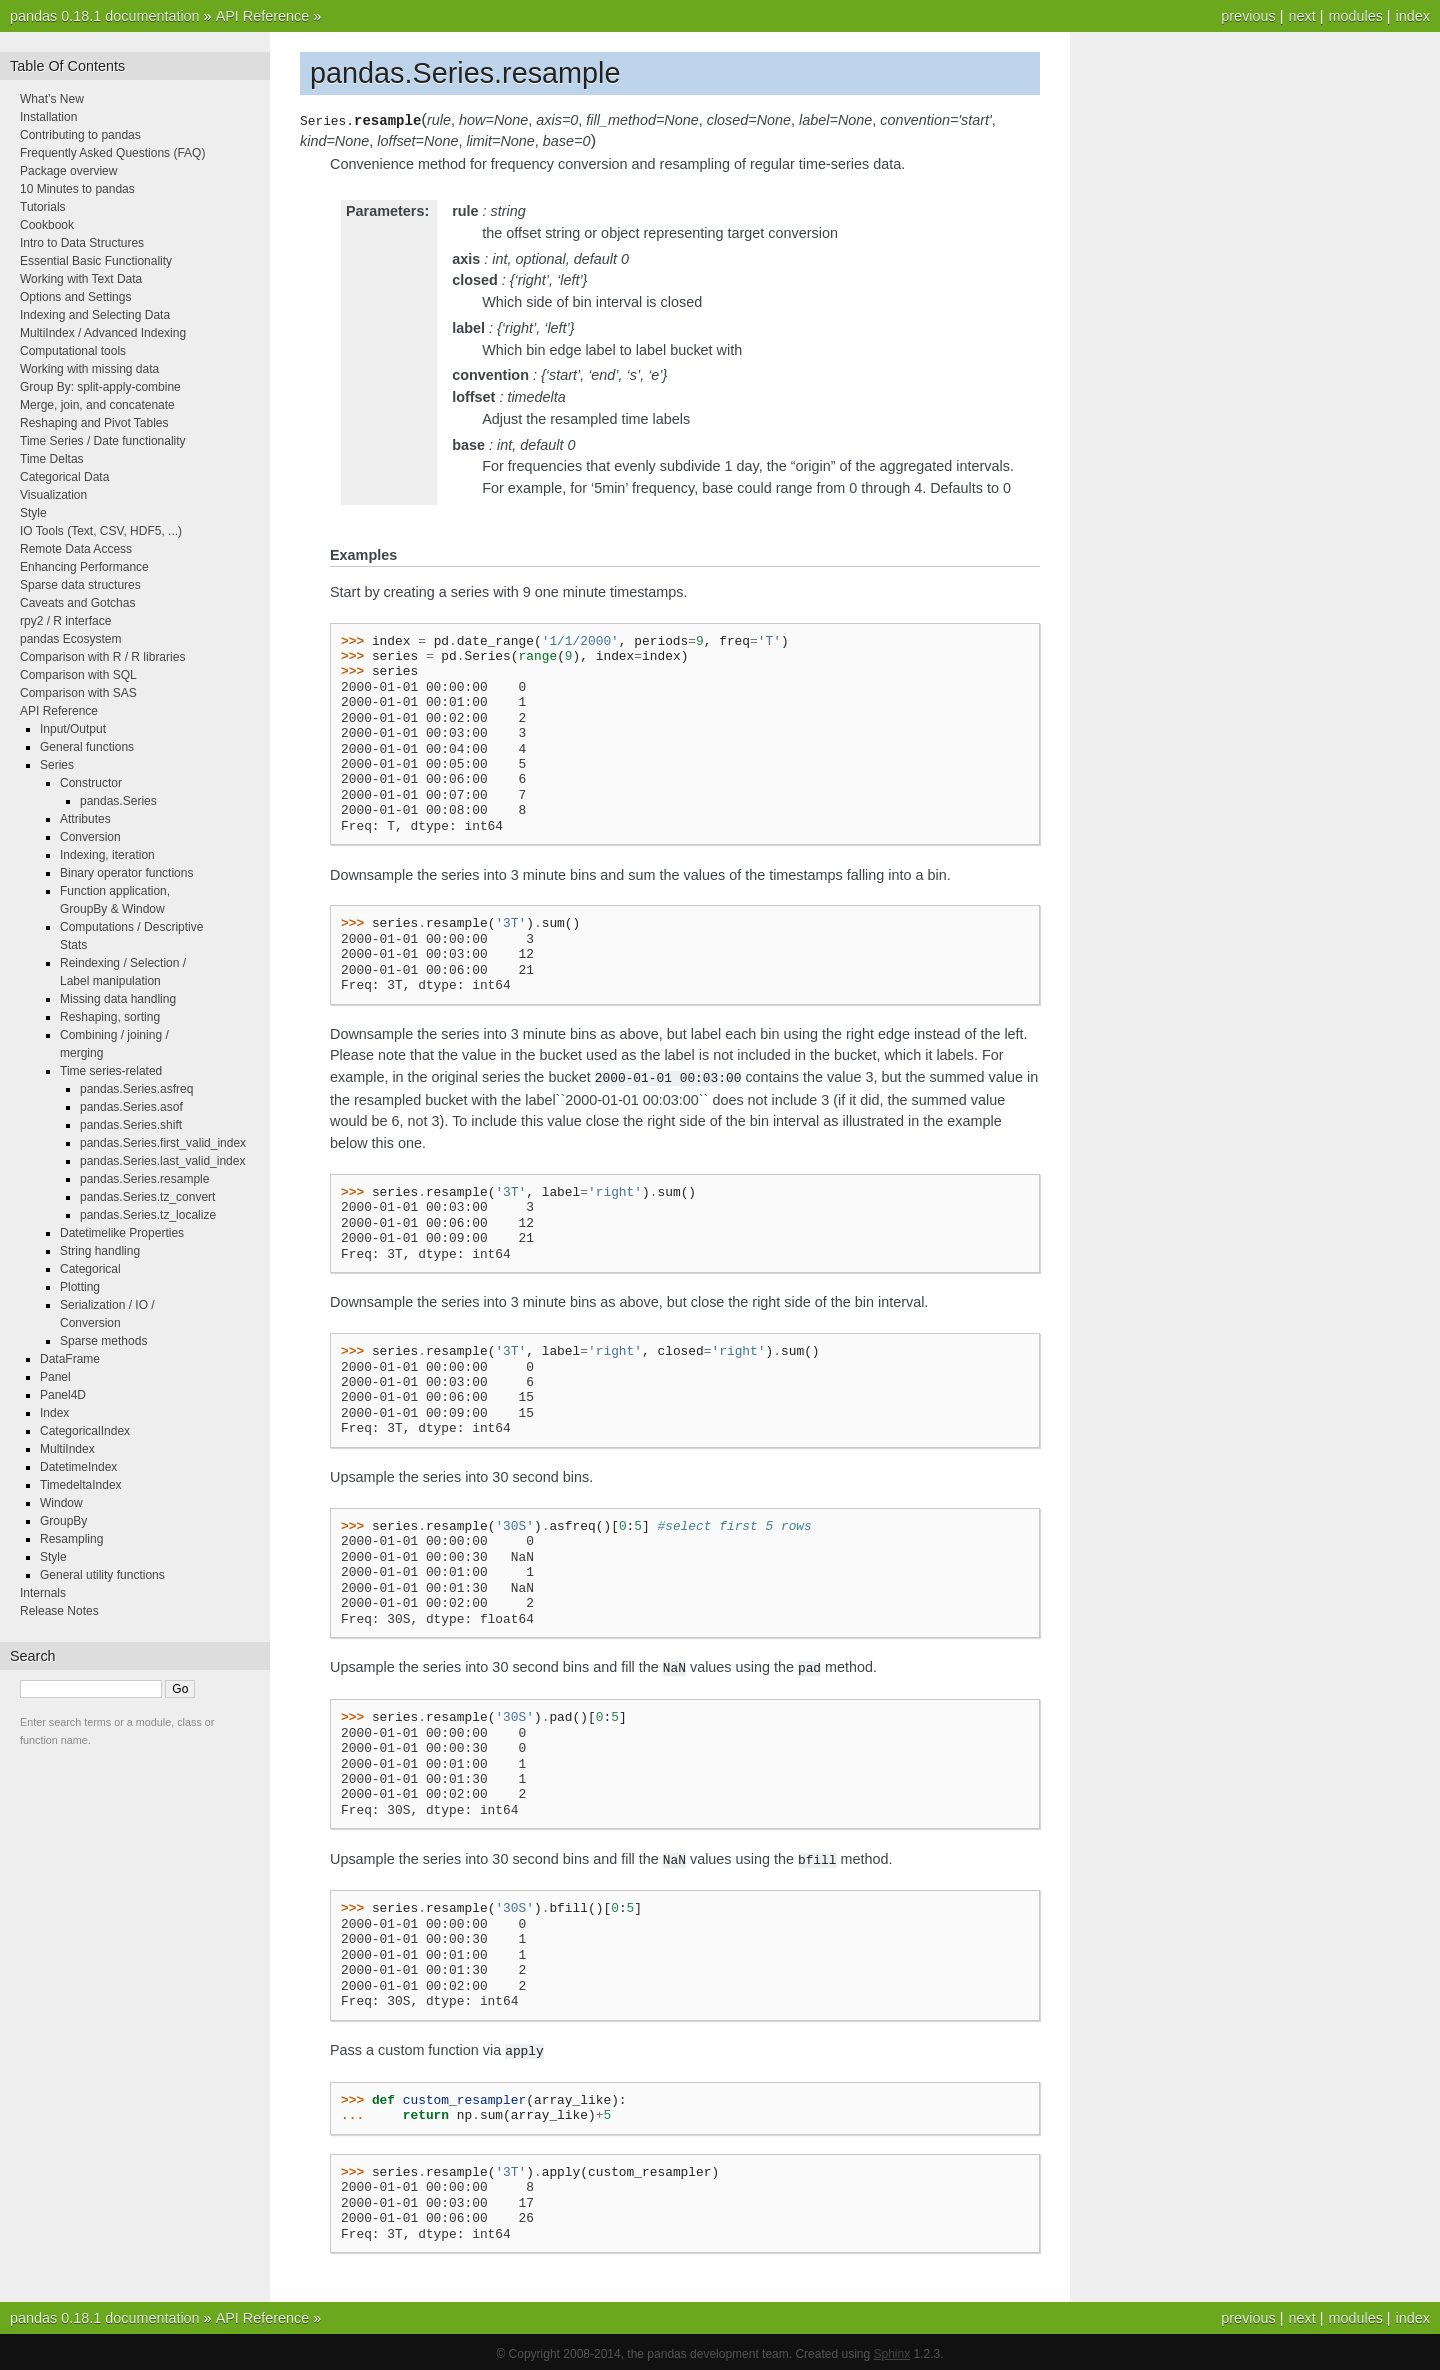  What do you see at coordinates (43, 1593) in the screenshot?
I see `Internals` at bounding box center [43, 1593].